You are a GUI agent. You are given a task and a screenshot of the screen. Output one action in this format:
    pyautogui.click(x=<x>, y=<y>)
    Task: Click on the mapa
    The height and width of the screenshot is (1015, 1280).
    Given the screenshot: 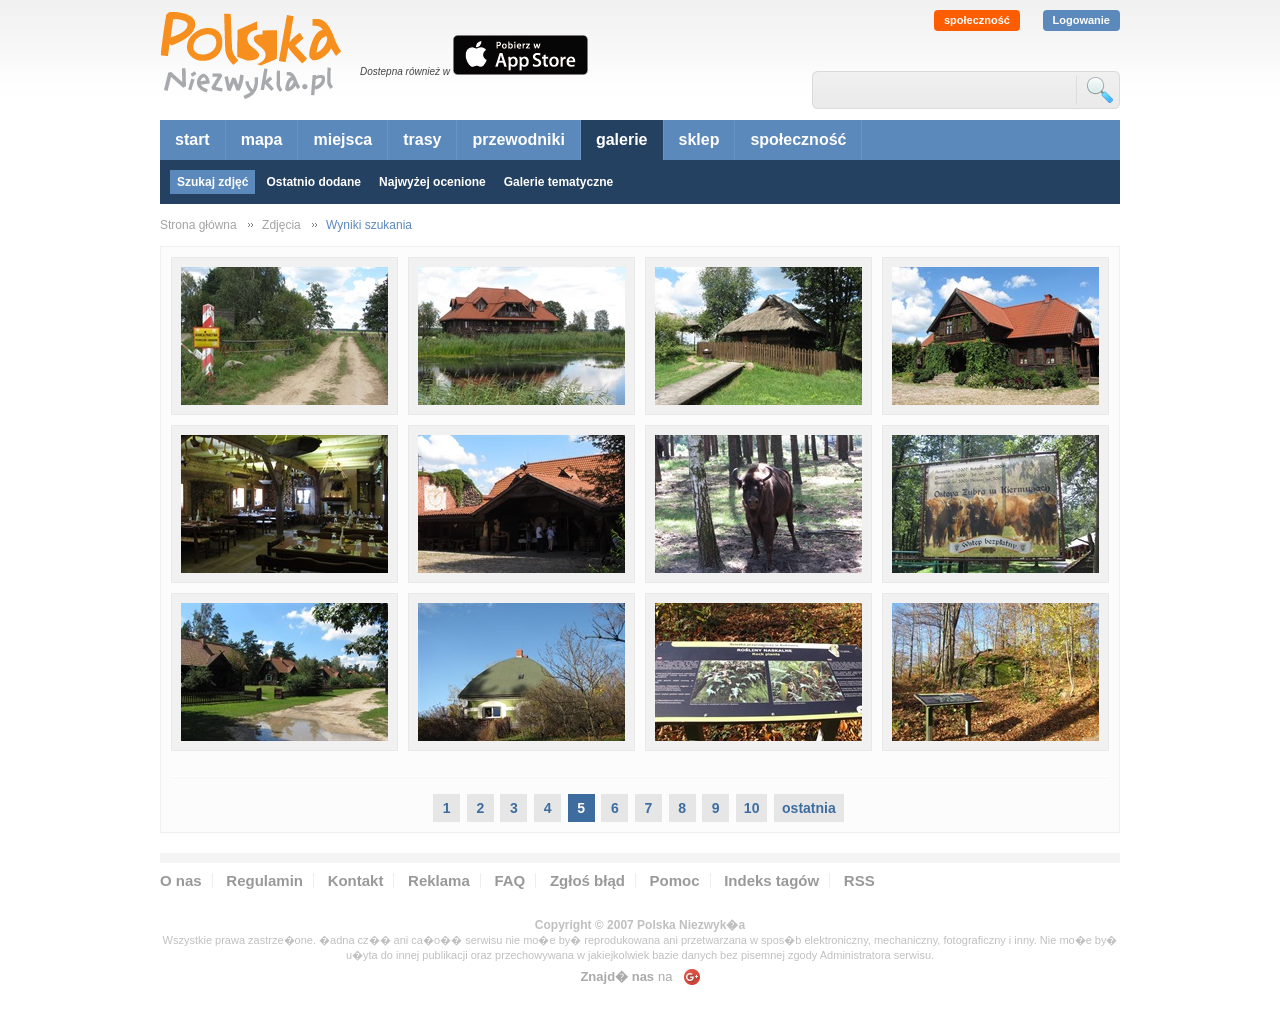 What is the action you would take?
    pyautogui.click(x=262, y=139)
    